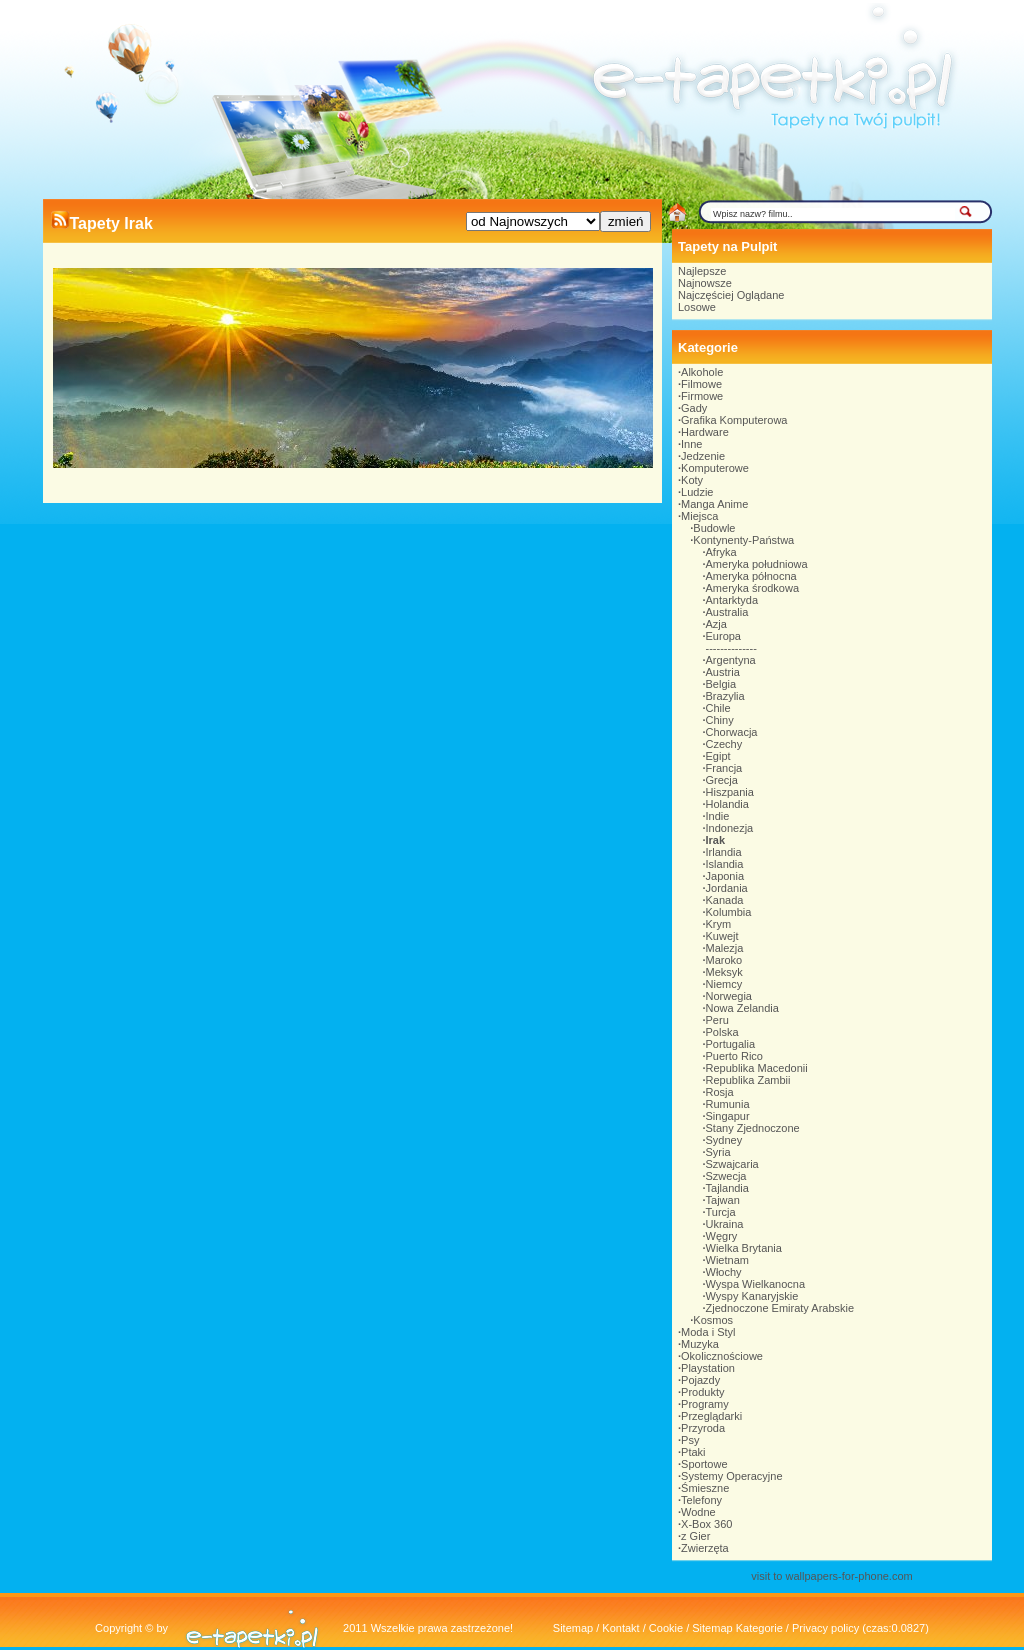  What do you see at coordinates (727, 888) in the screenshot?
I see `Jordania` at bounding box center [727, 888].